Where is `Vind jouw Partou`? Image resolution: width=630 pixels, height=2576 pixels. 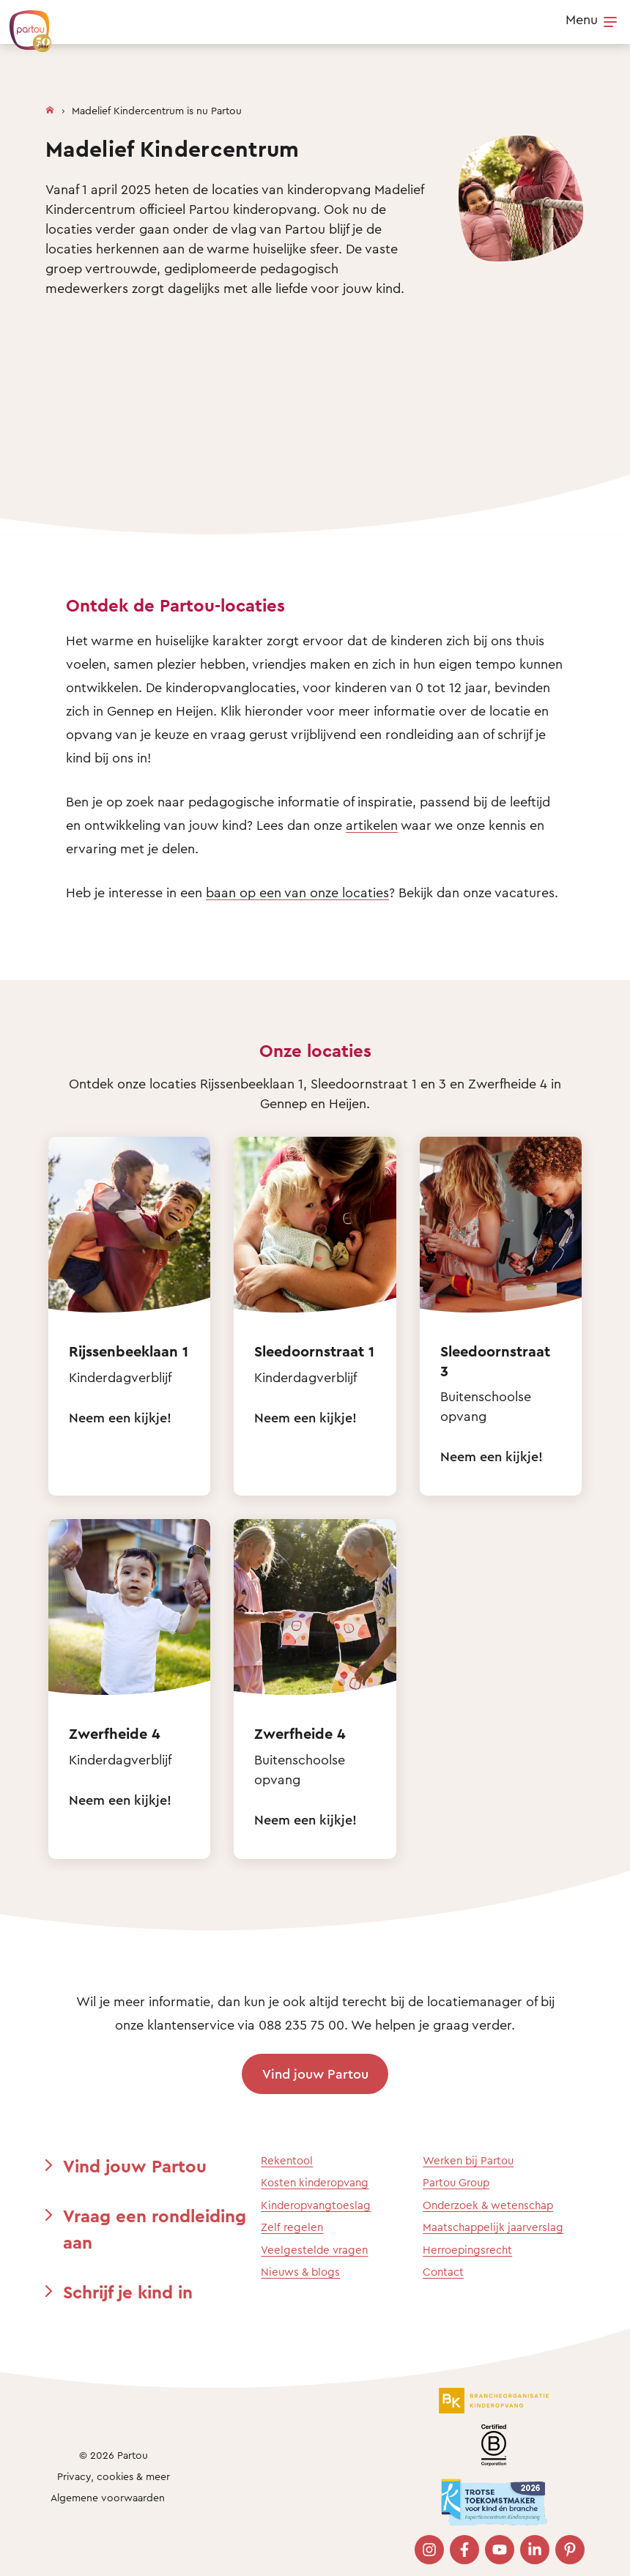 Vind jouw Partou is located at coordinates (315, 2073).